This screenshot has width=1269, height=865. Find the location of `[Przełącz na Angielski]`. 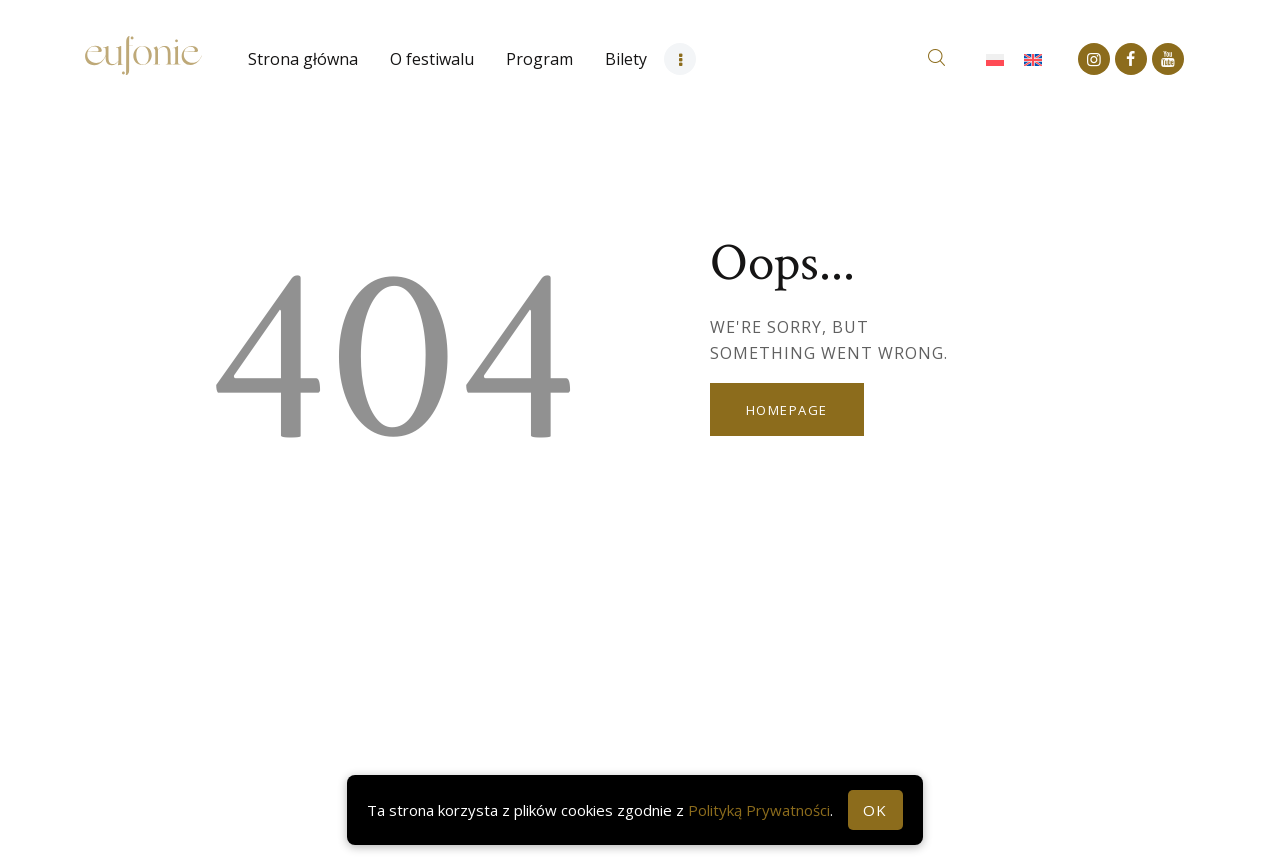

[Przełącz na Angielski] is located at coordinates (1033, 59).